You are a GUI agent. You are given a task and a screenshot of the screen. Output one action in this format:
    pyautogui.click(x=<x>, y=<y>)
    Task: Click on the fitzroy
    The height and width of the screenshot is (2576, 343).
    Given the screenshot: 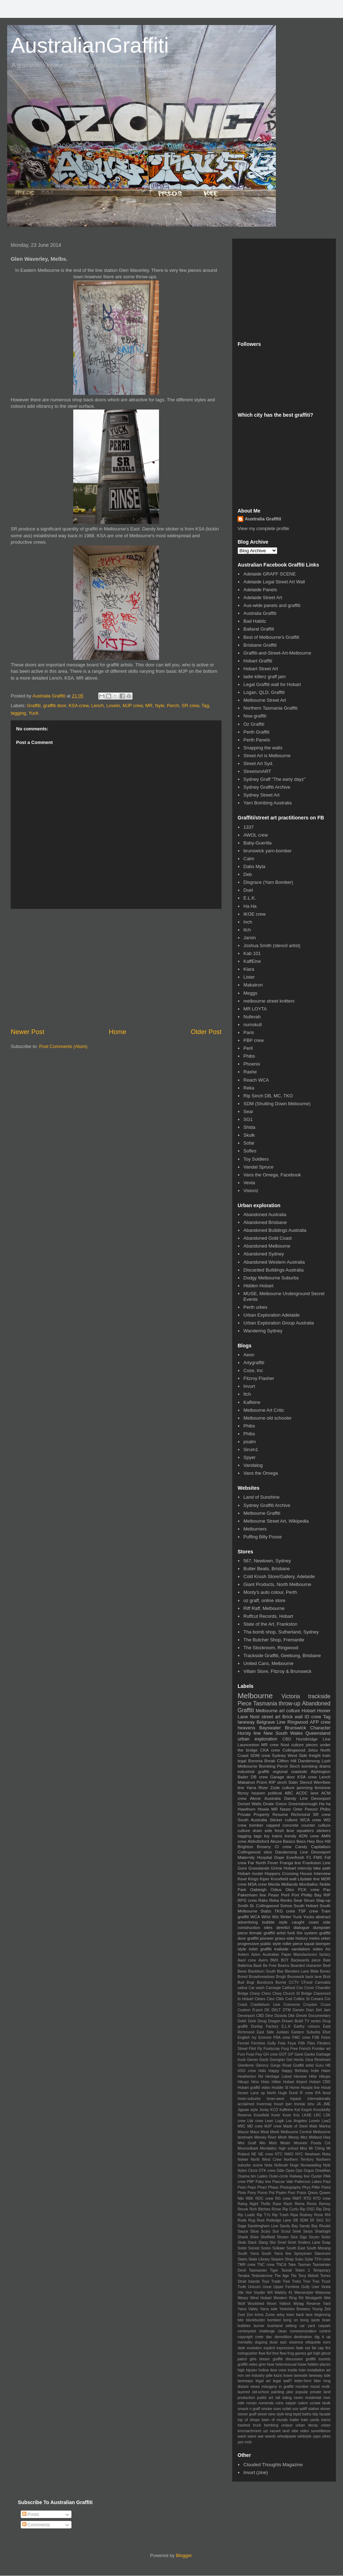 What is the action you would take?
    pyautogui.click(x=243, y=1793)
    